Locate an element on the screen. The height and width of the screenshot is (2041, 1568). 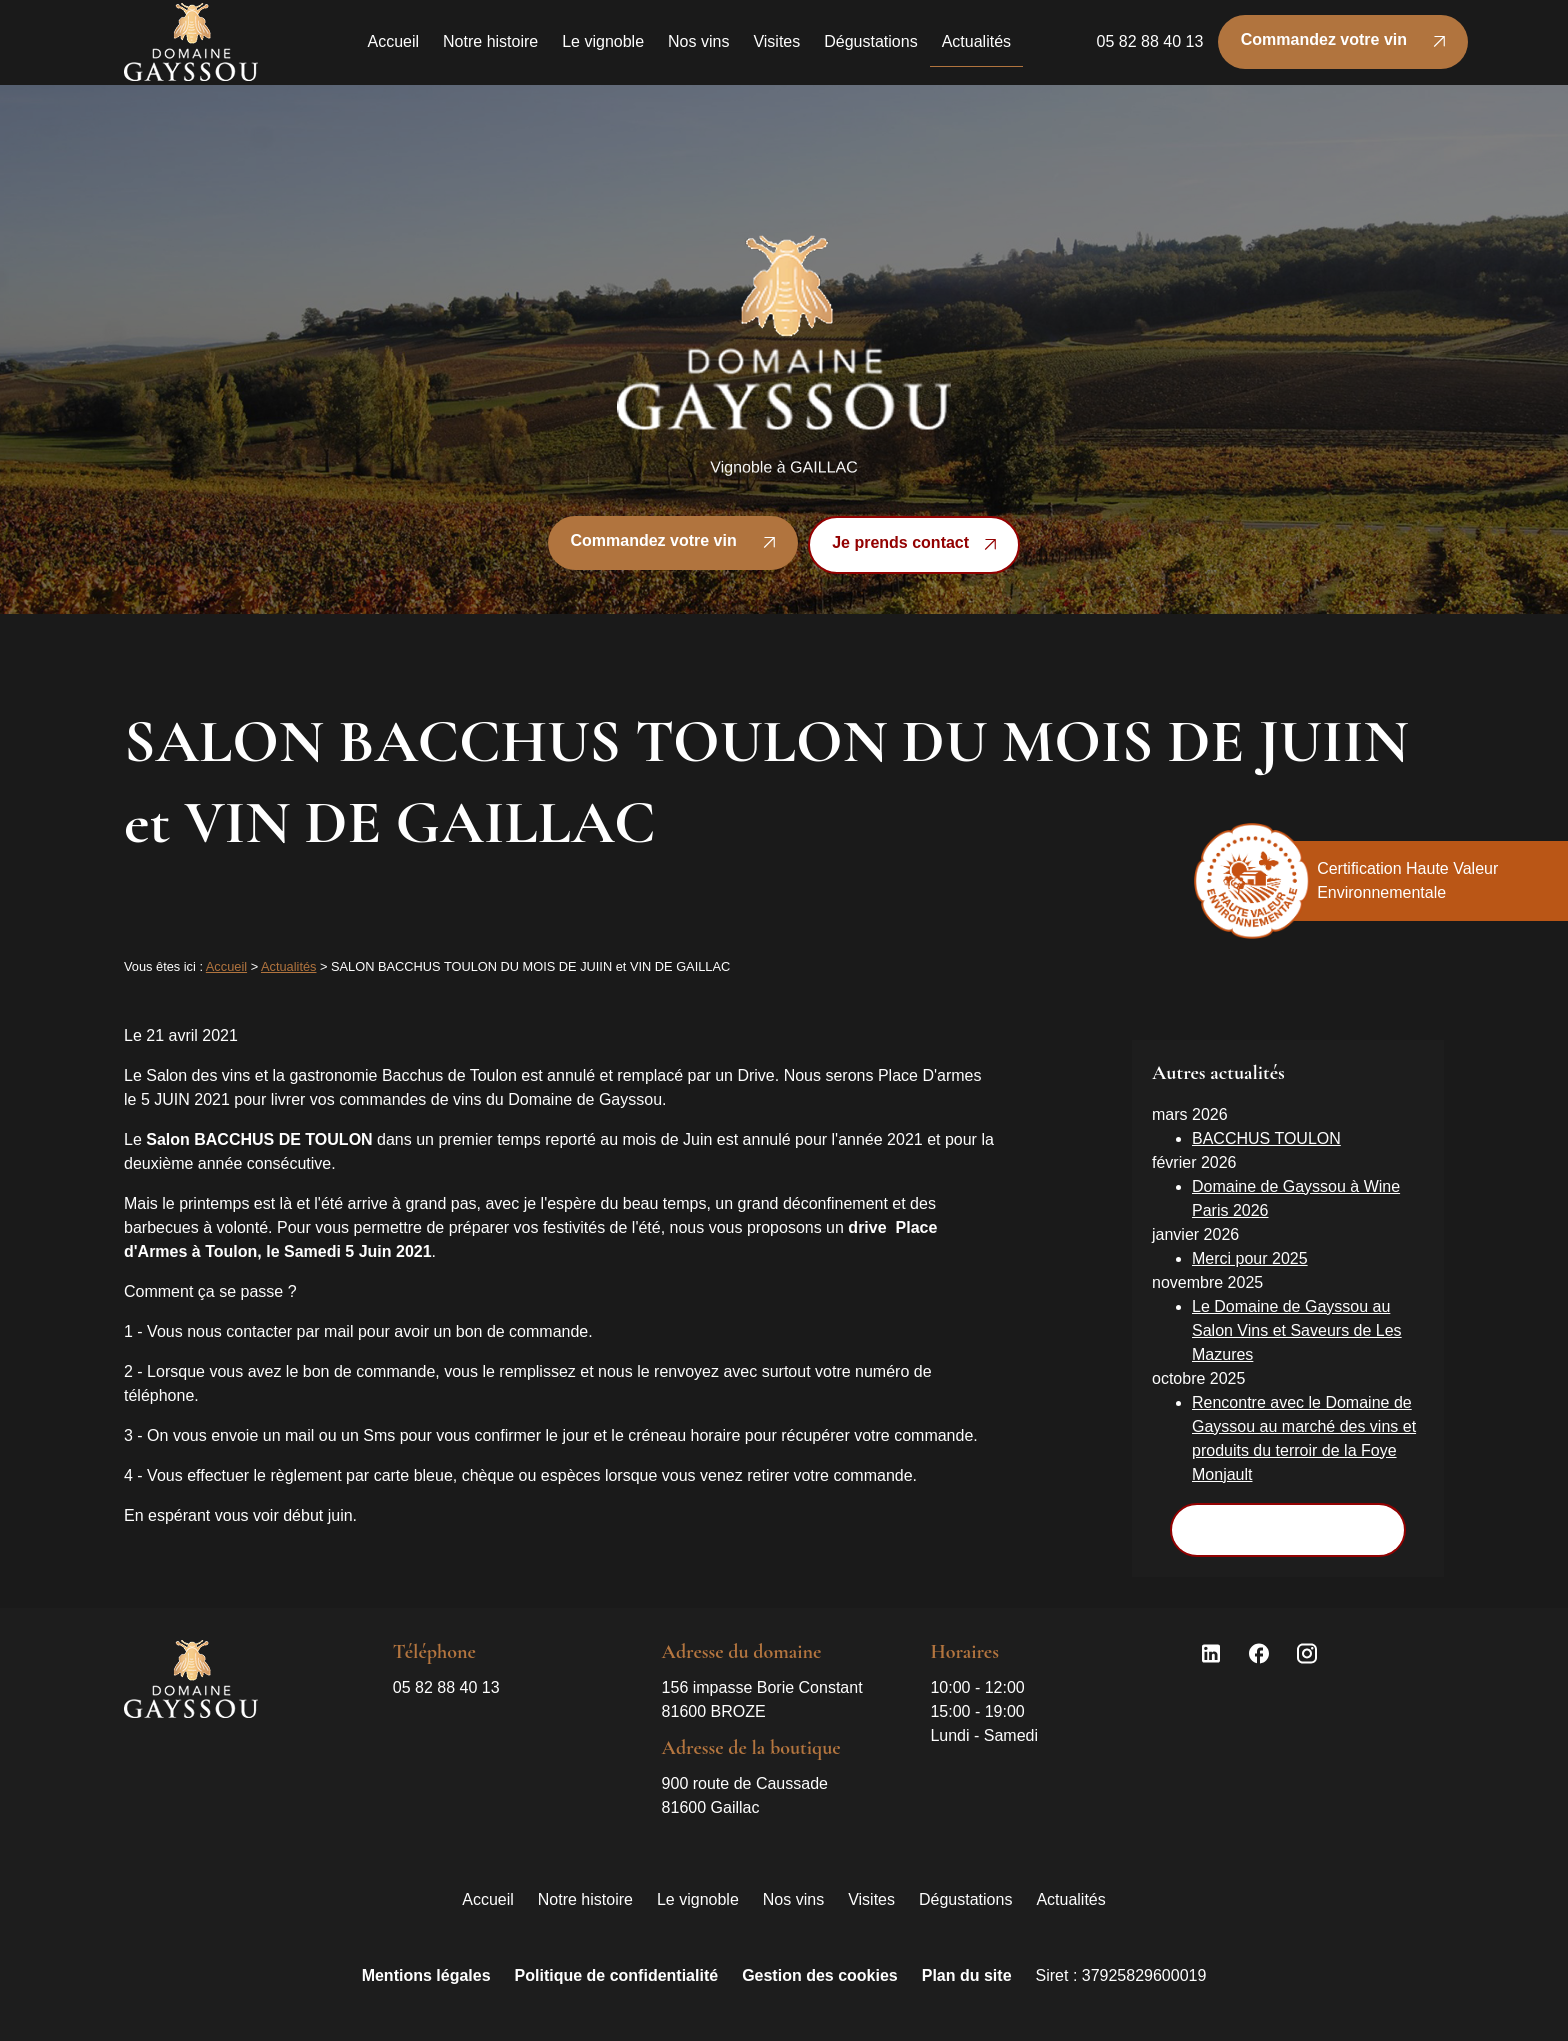
Accueil is located at coordinates (393, 48).